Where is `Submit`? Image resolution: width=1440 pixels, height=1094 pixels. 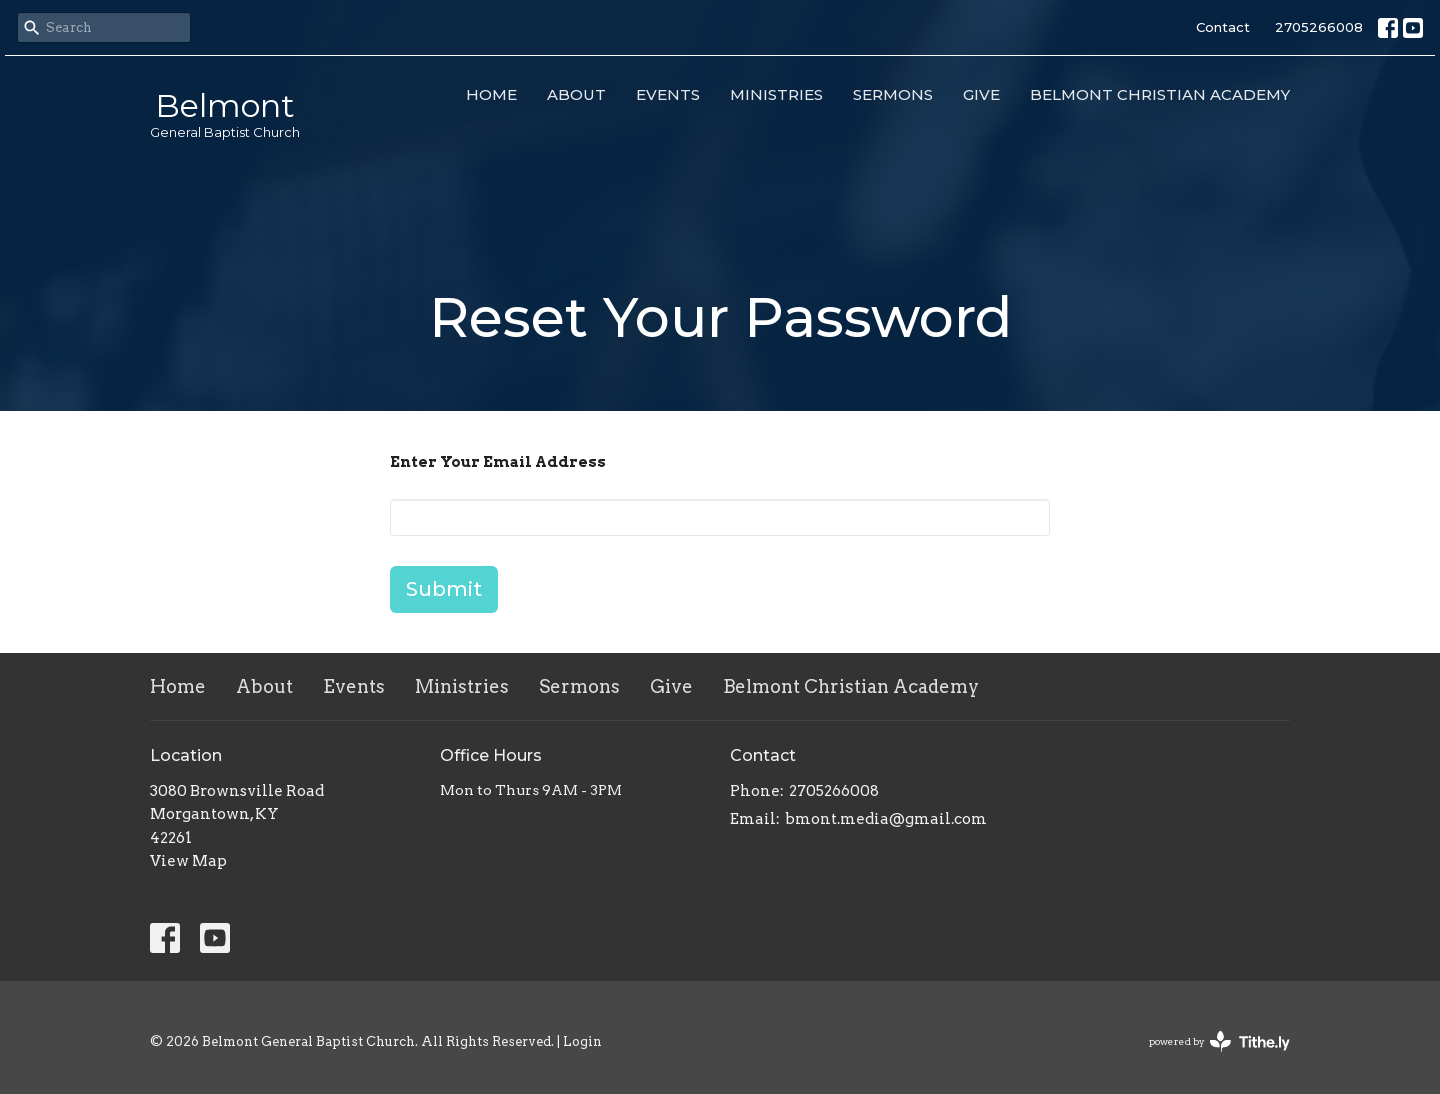
Submit is located at coordinates (444, 589).